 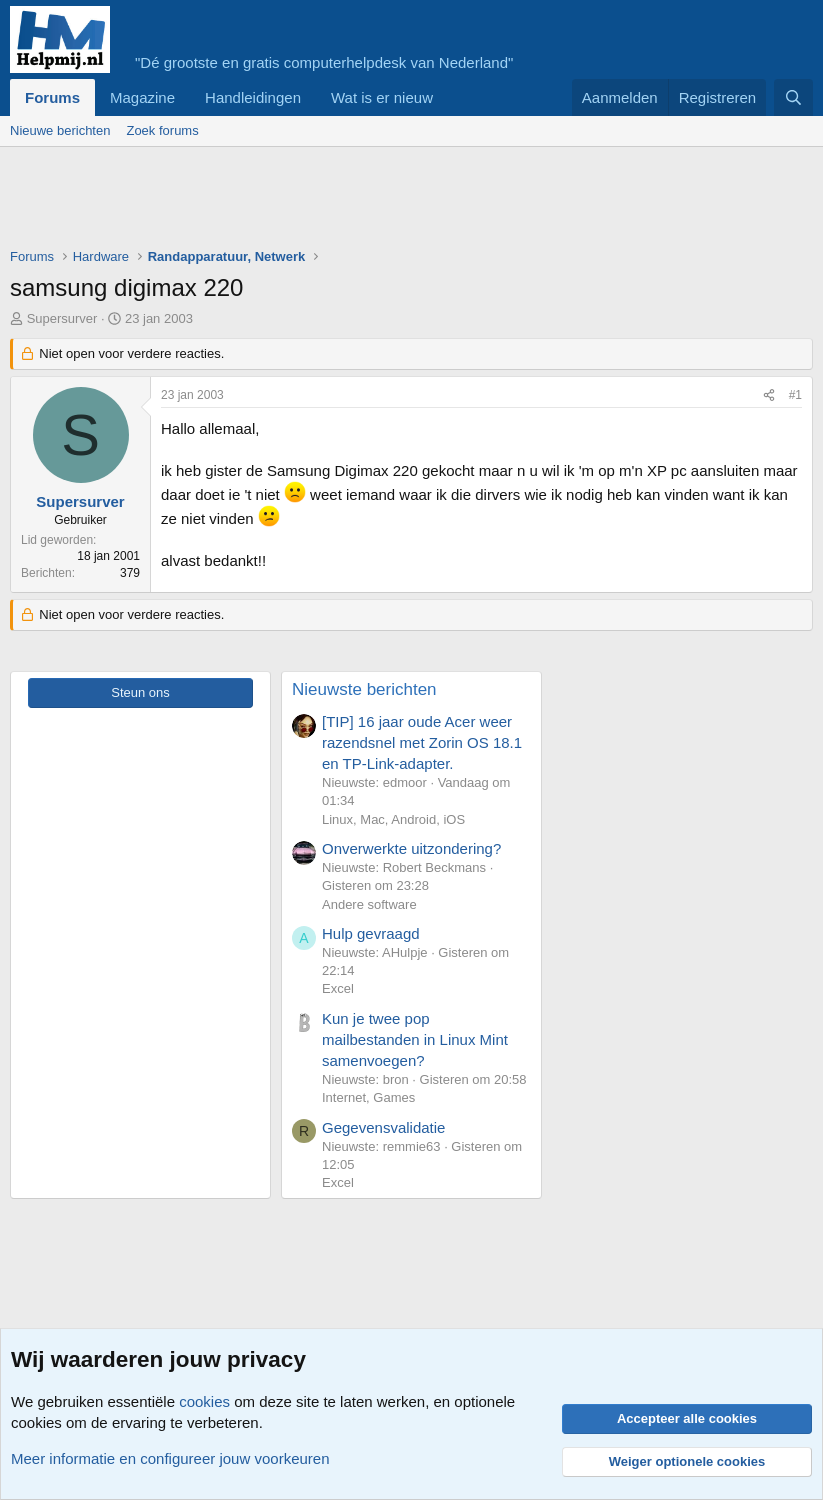 What do you see at coordinates (204, 1401) in the screenshot?
I see `cookies` at bounding box center [204, 1401].